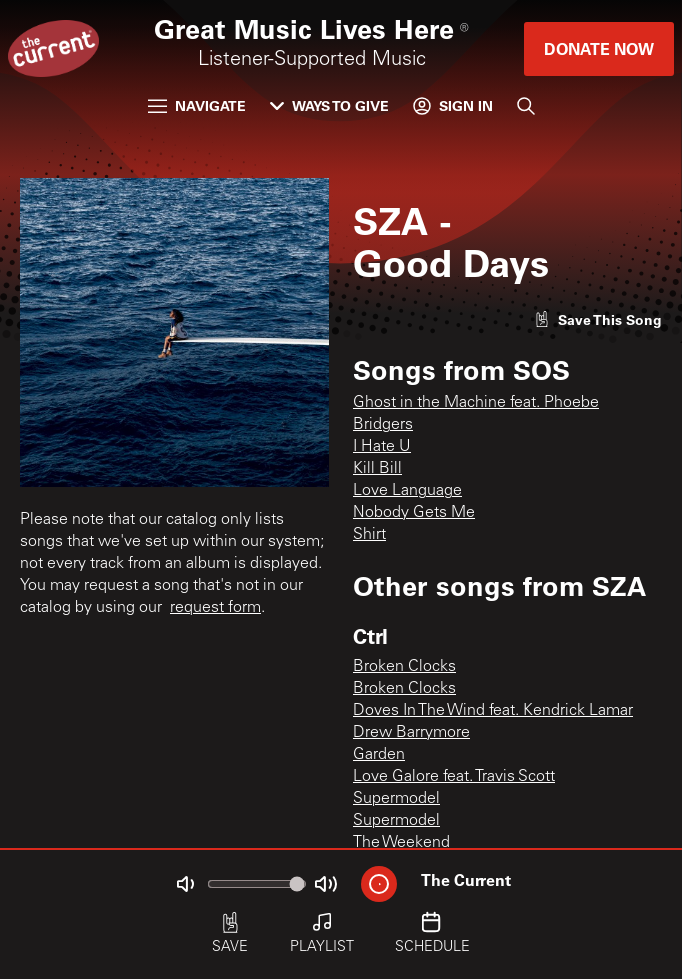  What do you see at coordinates (379, 755) in the screenshot?
I see `Garden` at bounding box center [379, 755].